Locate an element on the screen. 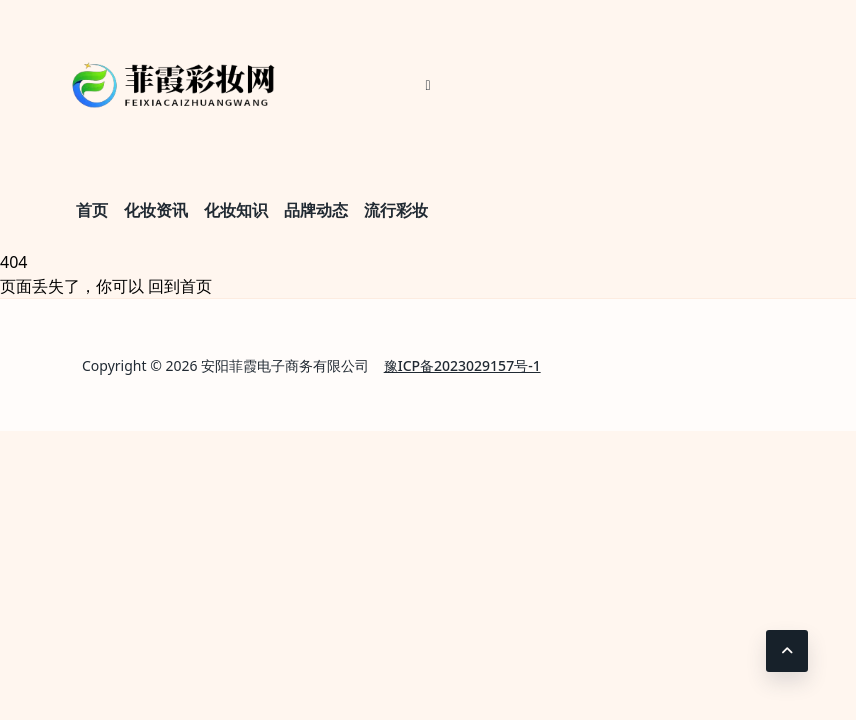 This screenshot has height=720, width=856. 回到首页 is located at coordinates (180, 286).